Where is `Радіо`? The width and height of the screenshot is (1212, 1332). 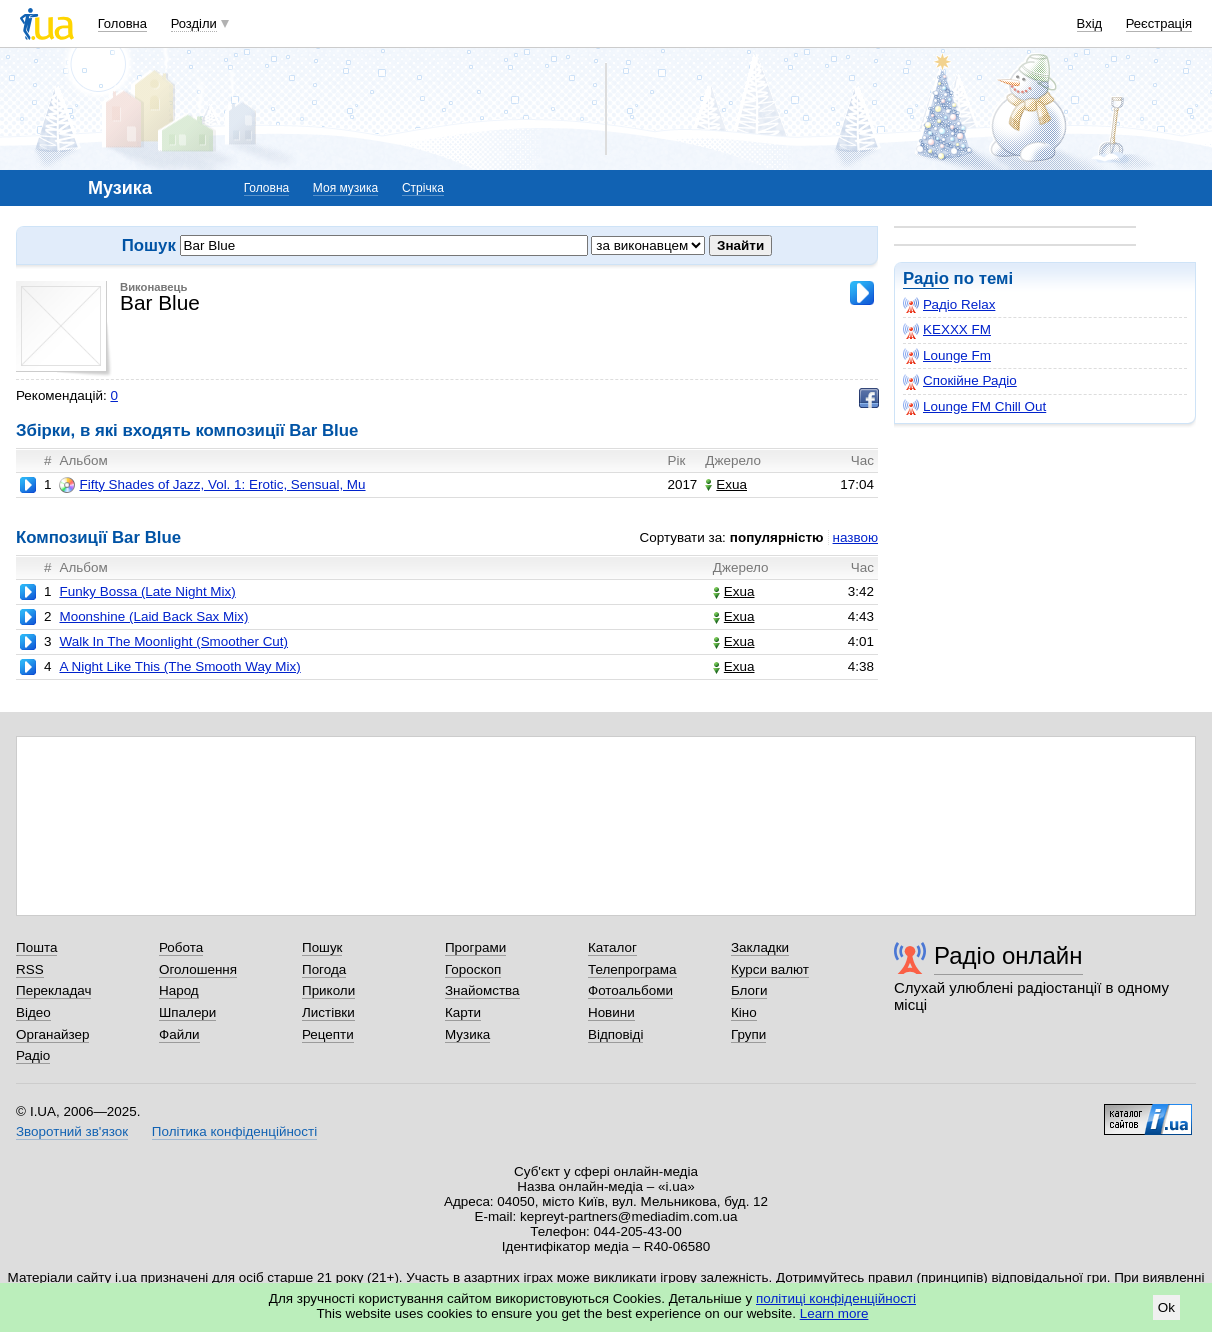
Радіо is located at coordinates (926, 278).